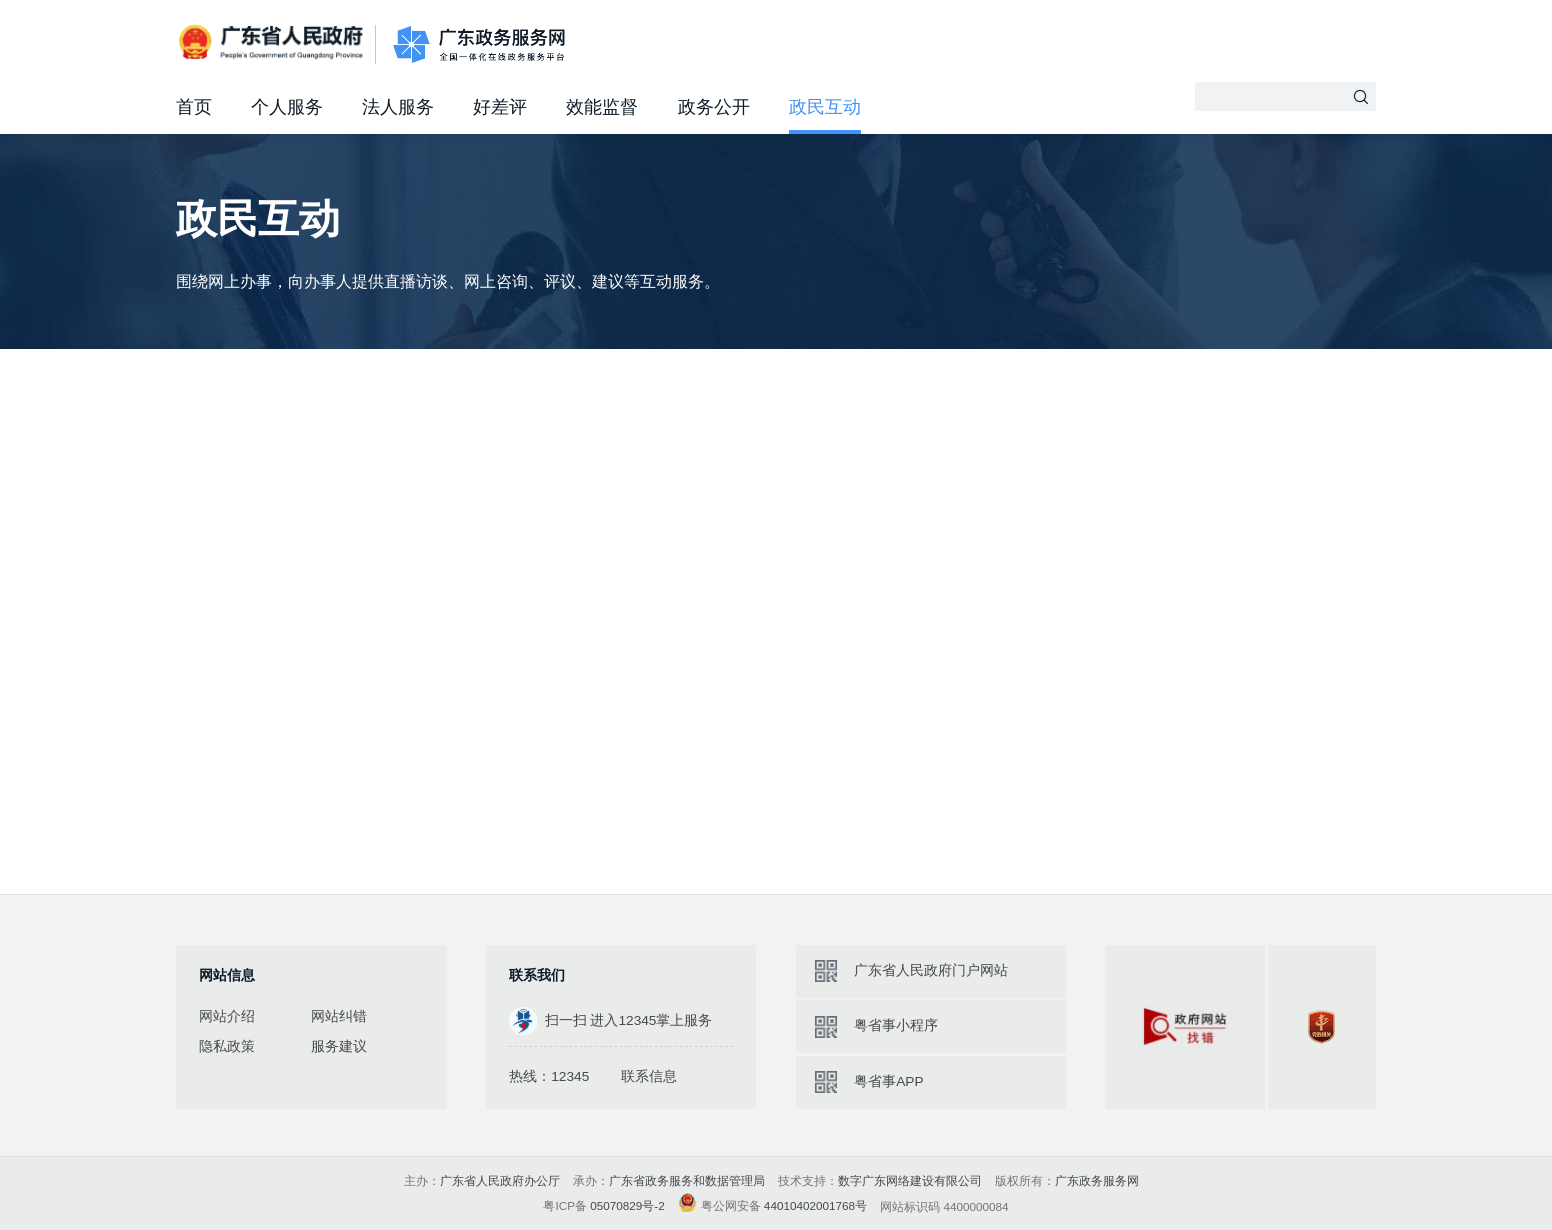  Describe the element at coordinates (500, 107) in the screenshot. I see `好差评` at that location.